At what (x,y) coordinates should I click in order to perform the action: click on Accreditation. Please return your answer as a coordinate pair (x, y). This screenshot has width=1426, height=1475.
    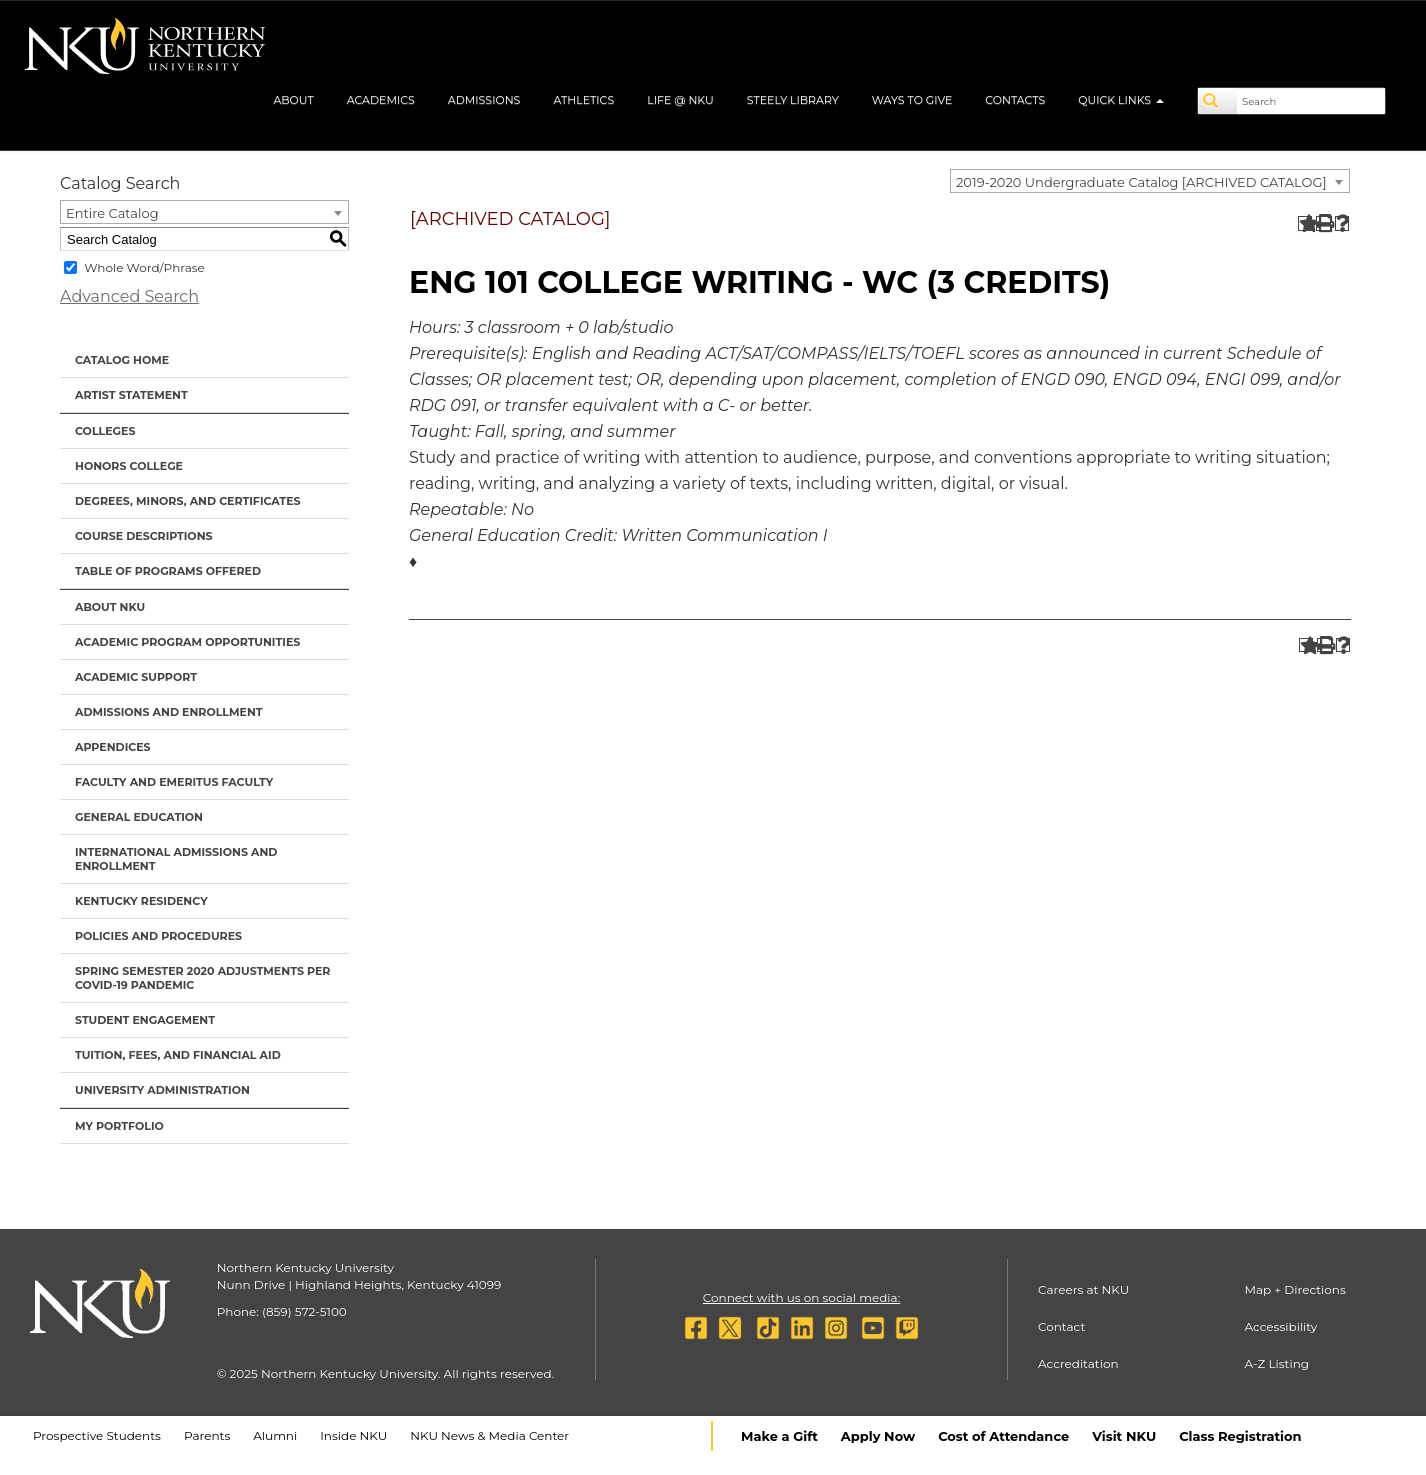
    Looking at the image, I should click on (1078, 1363).